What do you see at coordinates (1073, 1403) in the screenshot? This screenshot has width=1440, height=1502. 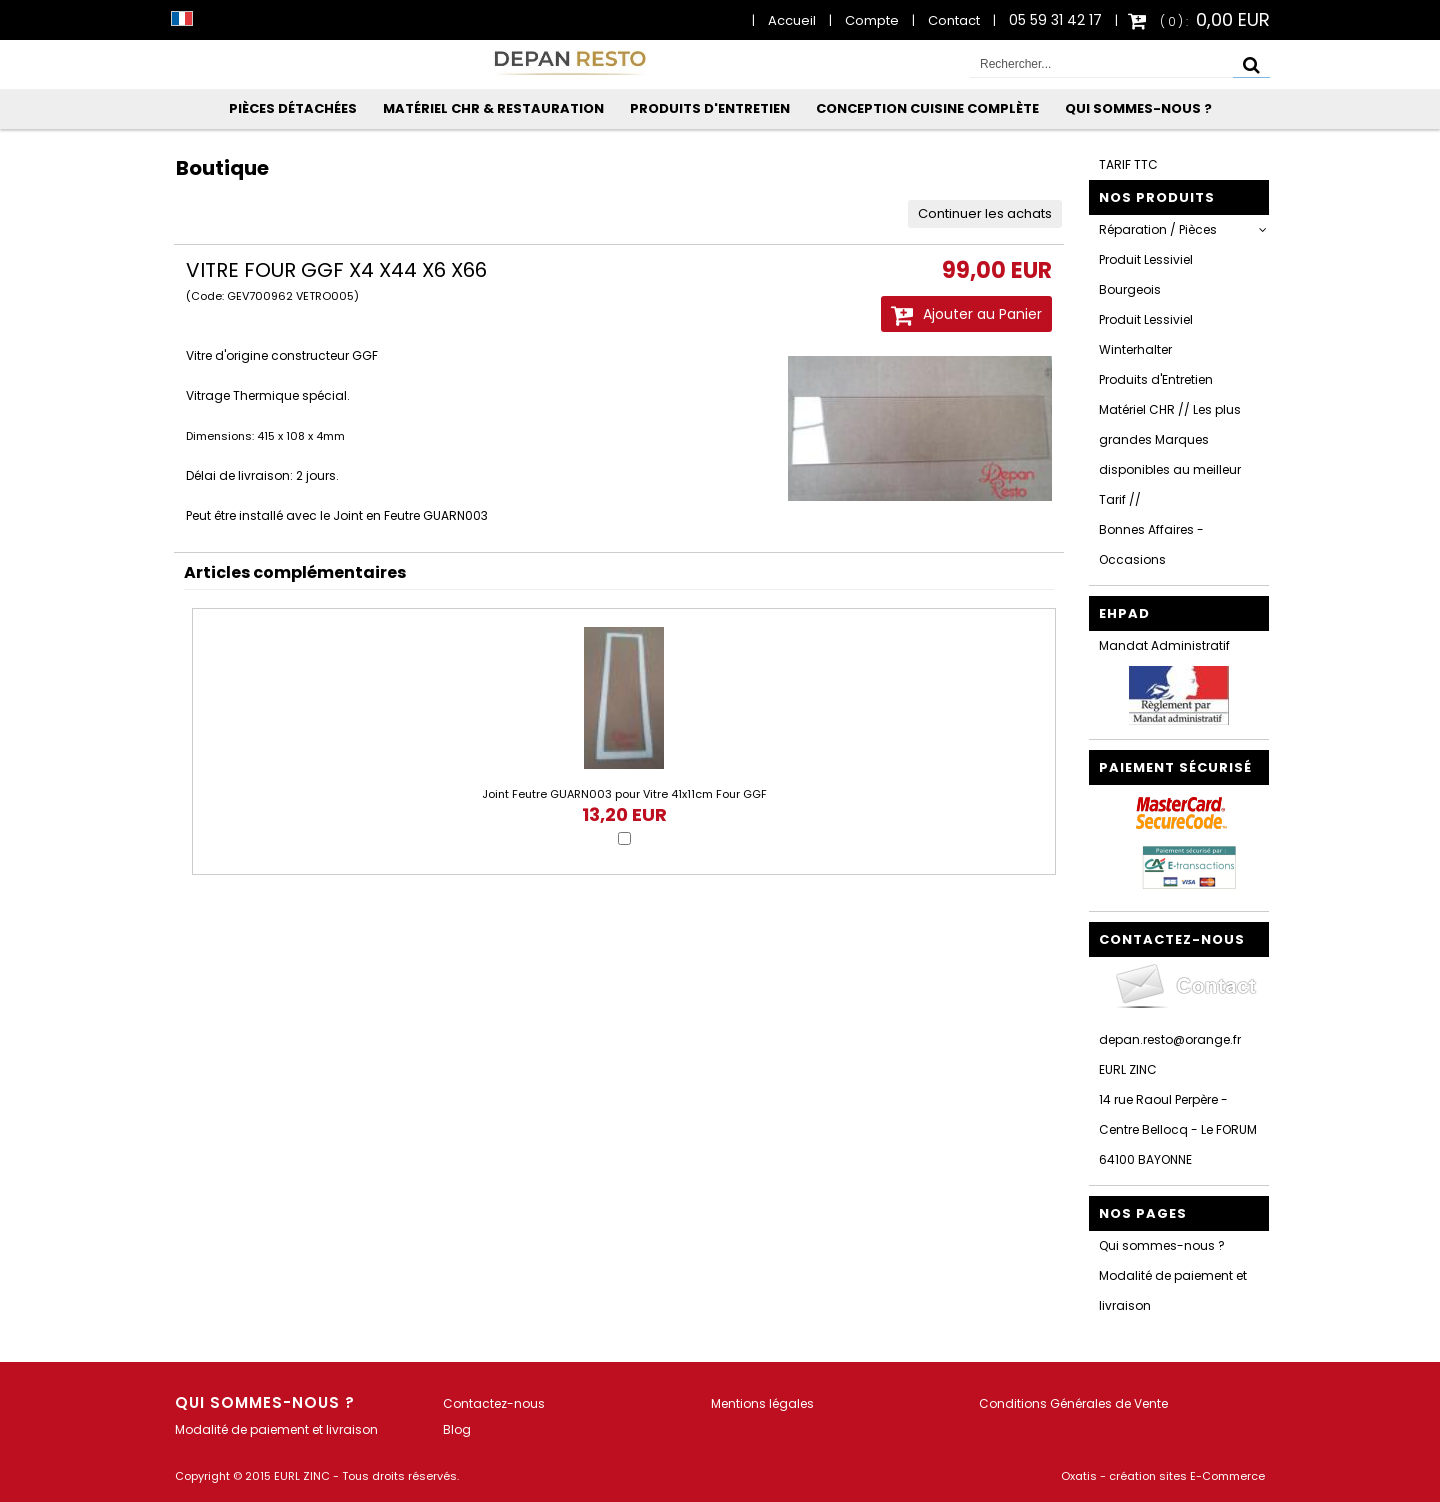 I see `Conditions Générales de Vente` at bounding box center [1073, 1403].